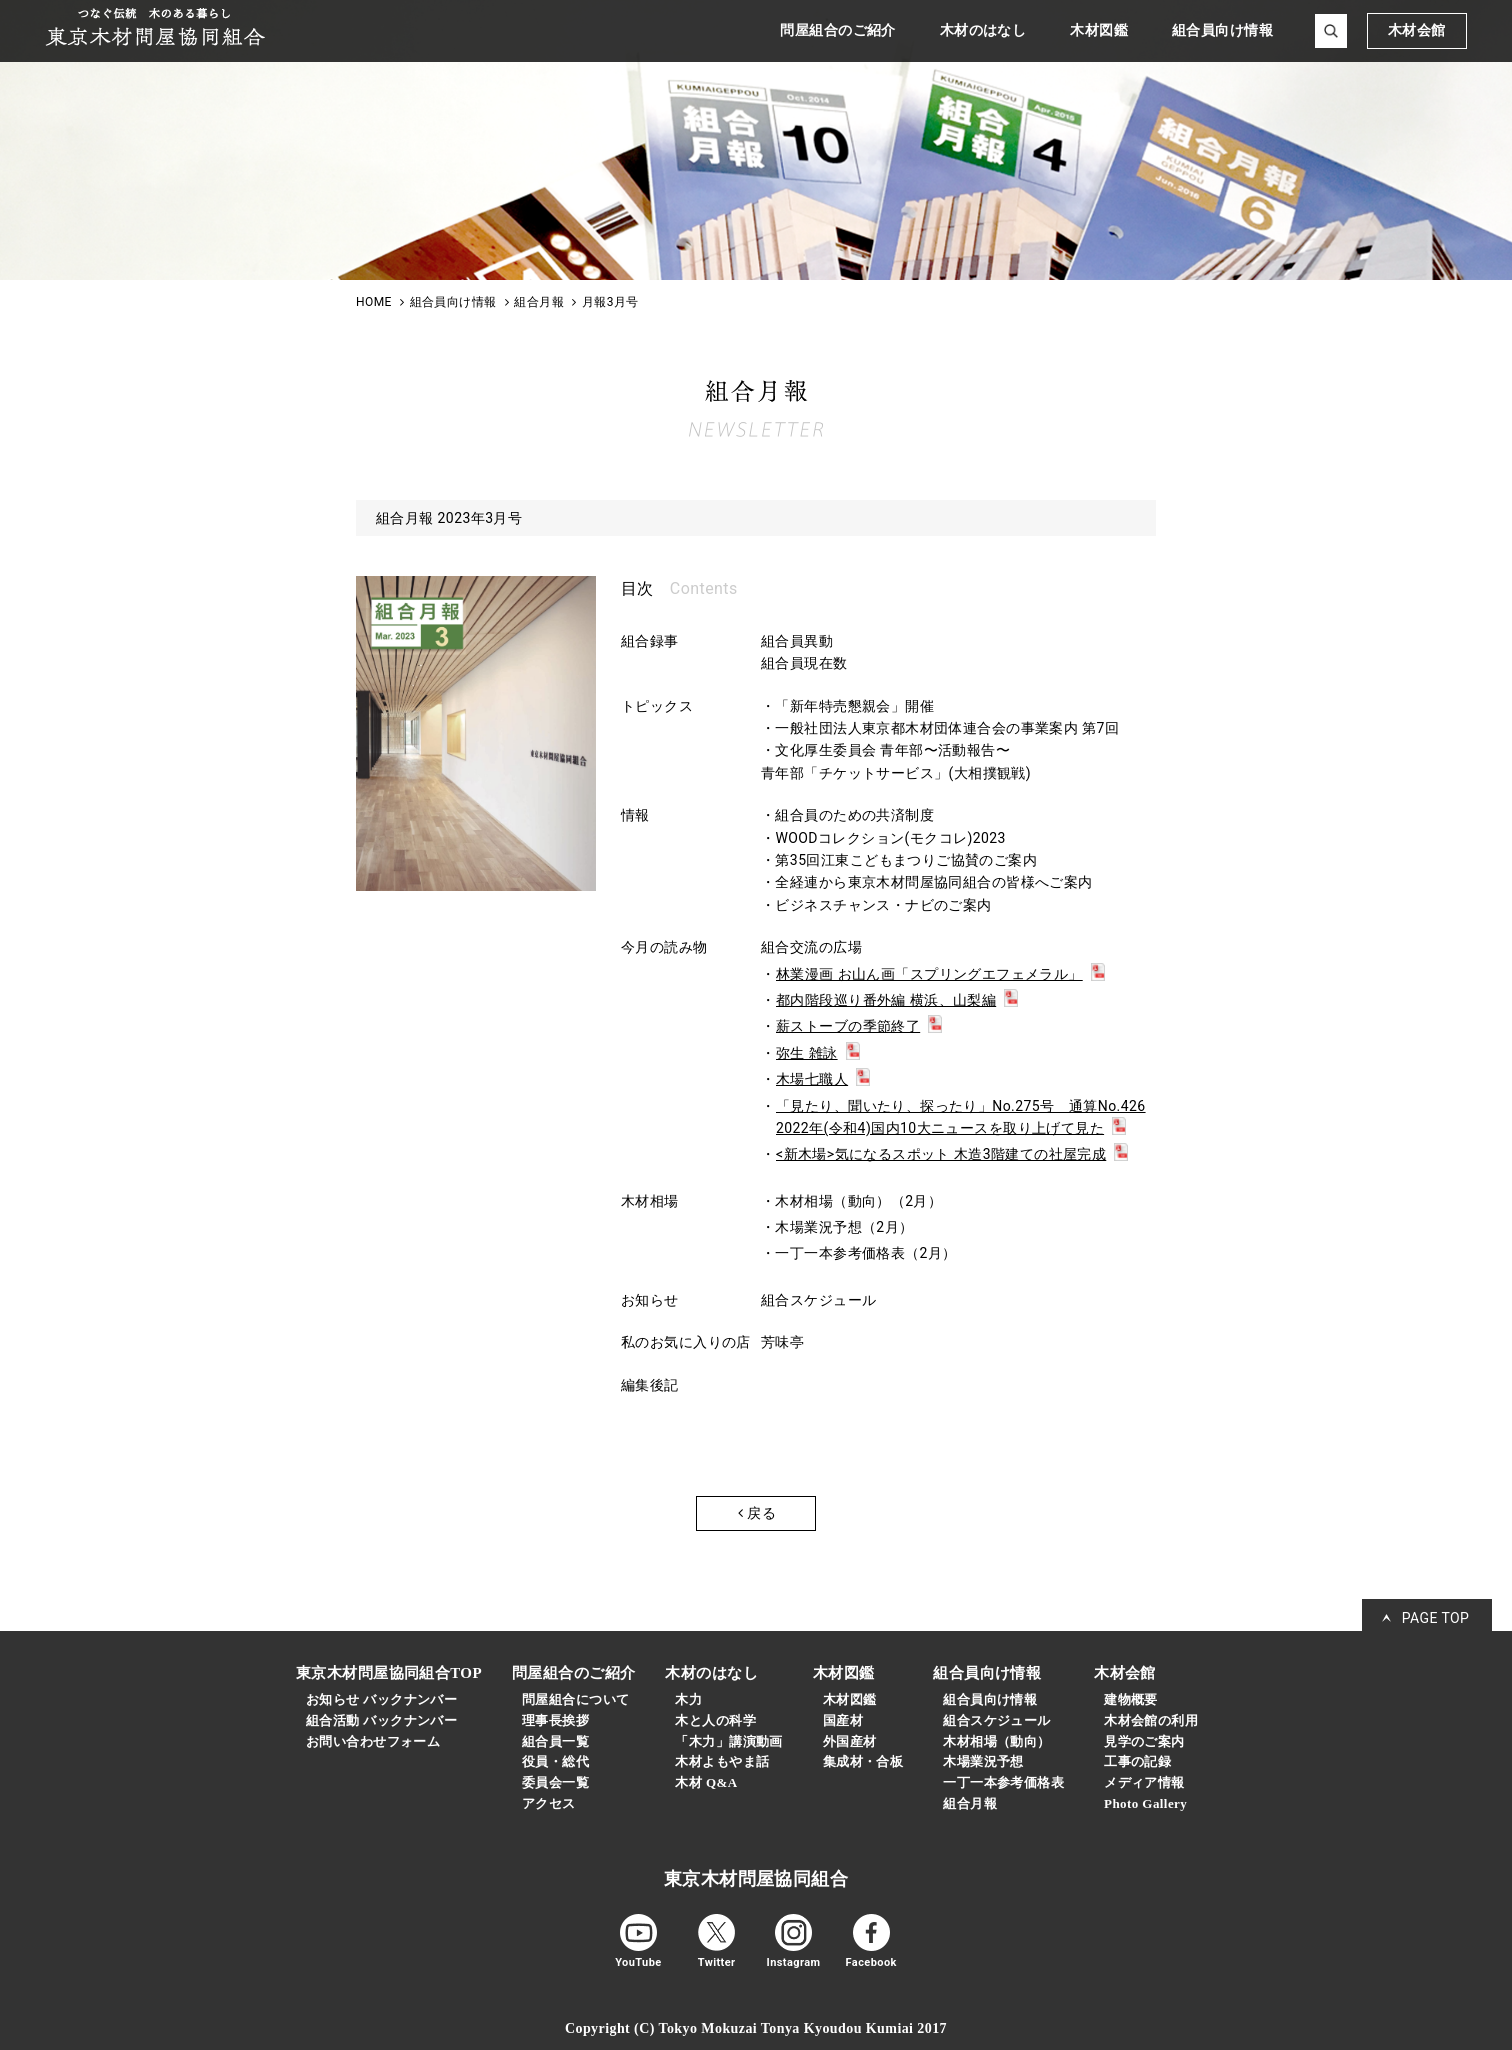 The height and width of the screenshot is (2050, 1512). What do you see at coordinates (688, 1699) in the screenshot?
I see `木力` at bounding box center [688, 1699].